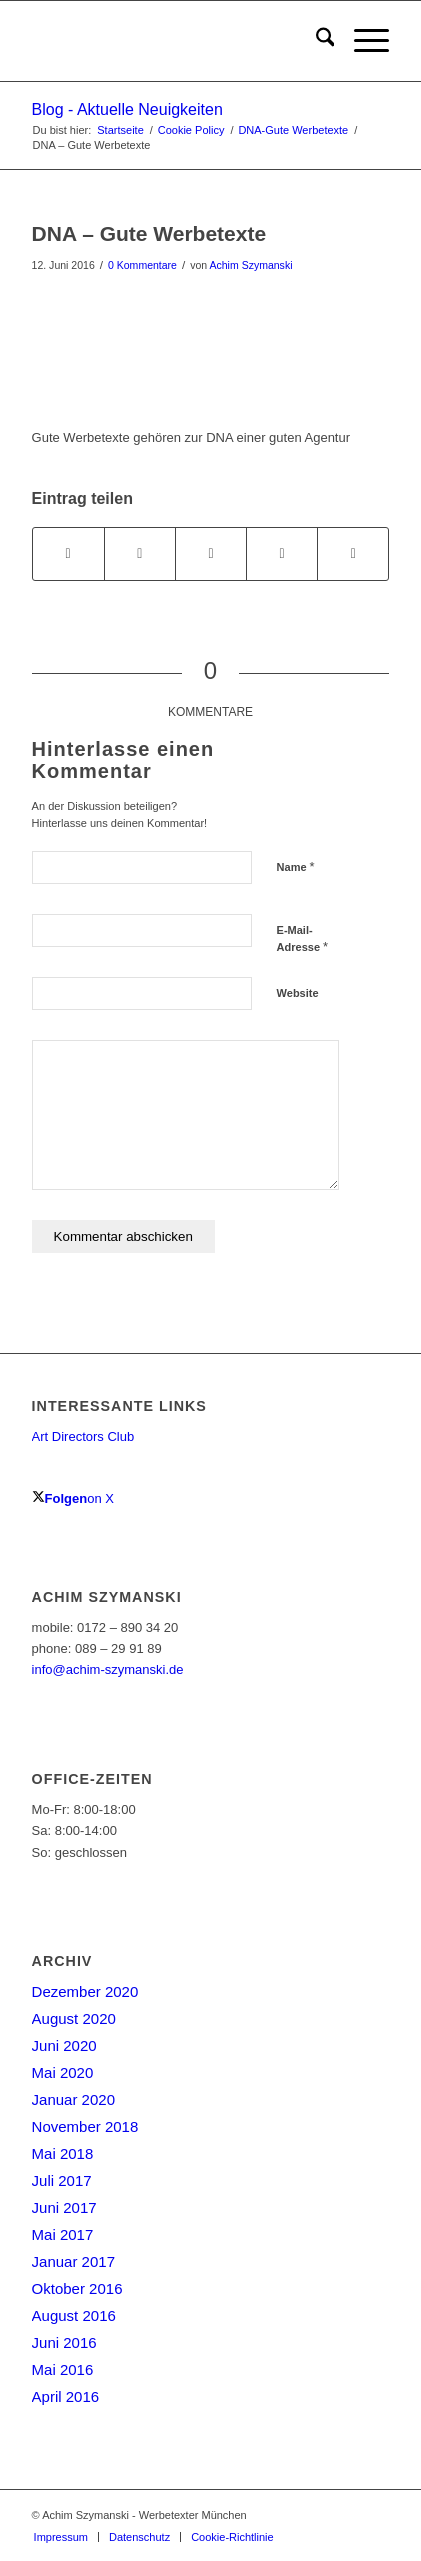  I want to click on Januar 2020, so click(73, 2099).